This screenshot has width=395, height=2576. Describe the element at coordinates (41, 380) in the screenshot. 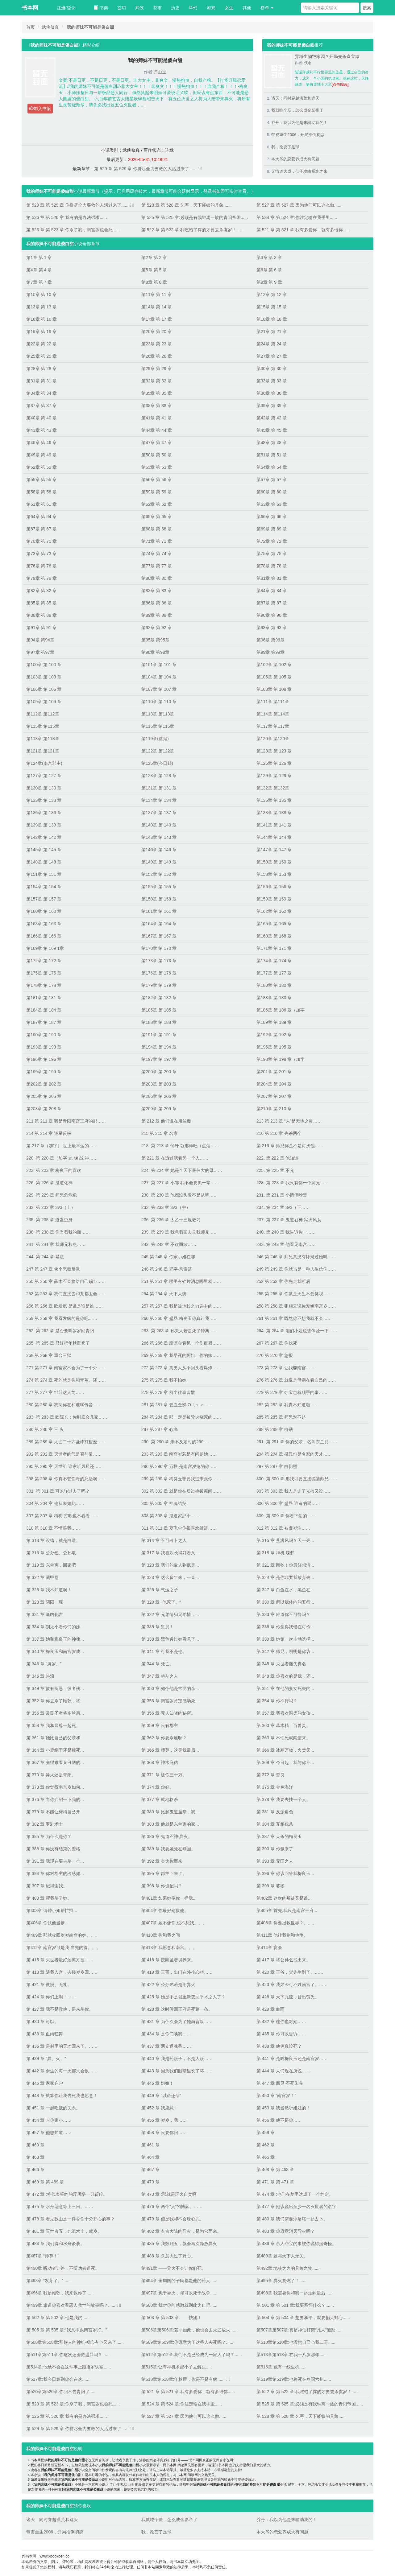

I see `第31章 第 31 章` at that location.